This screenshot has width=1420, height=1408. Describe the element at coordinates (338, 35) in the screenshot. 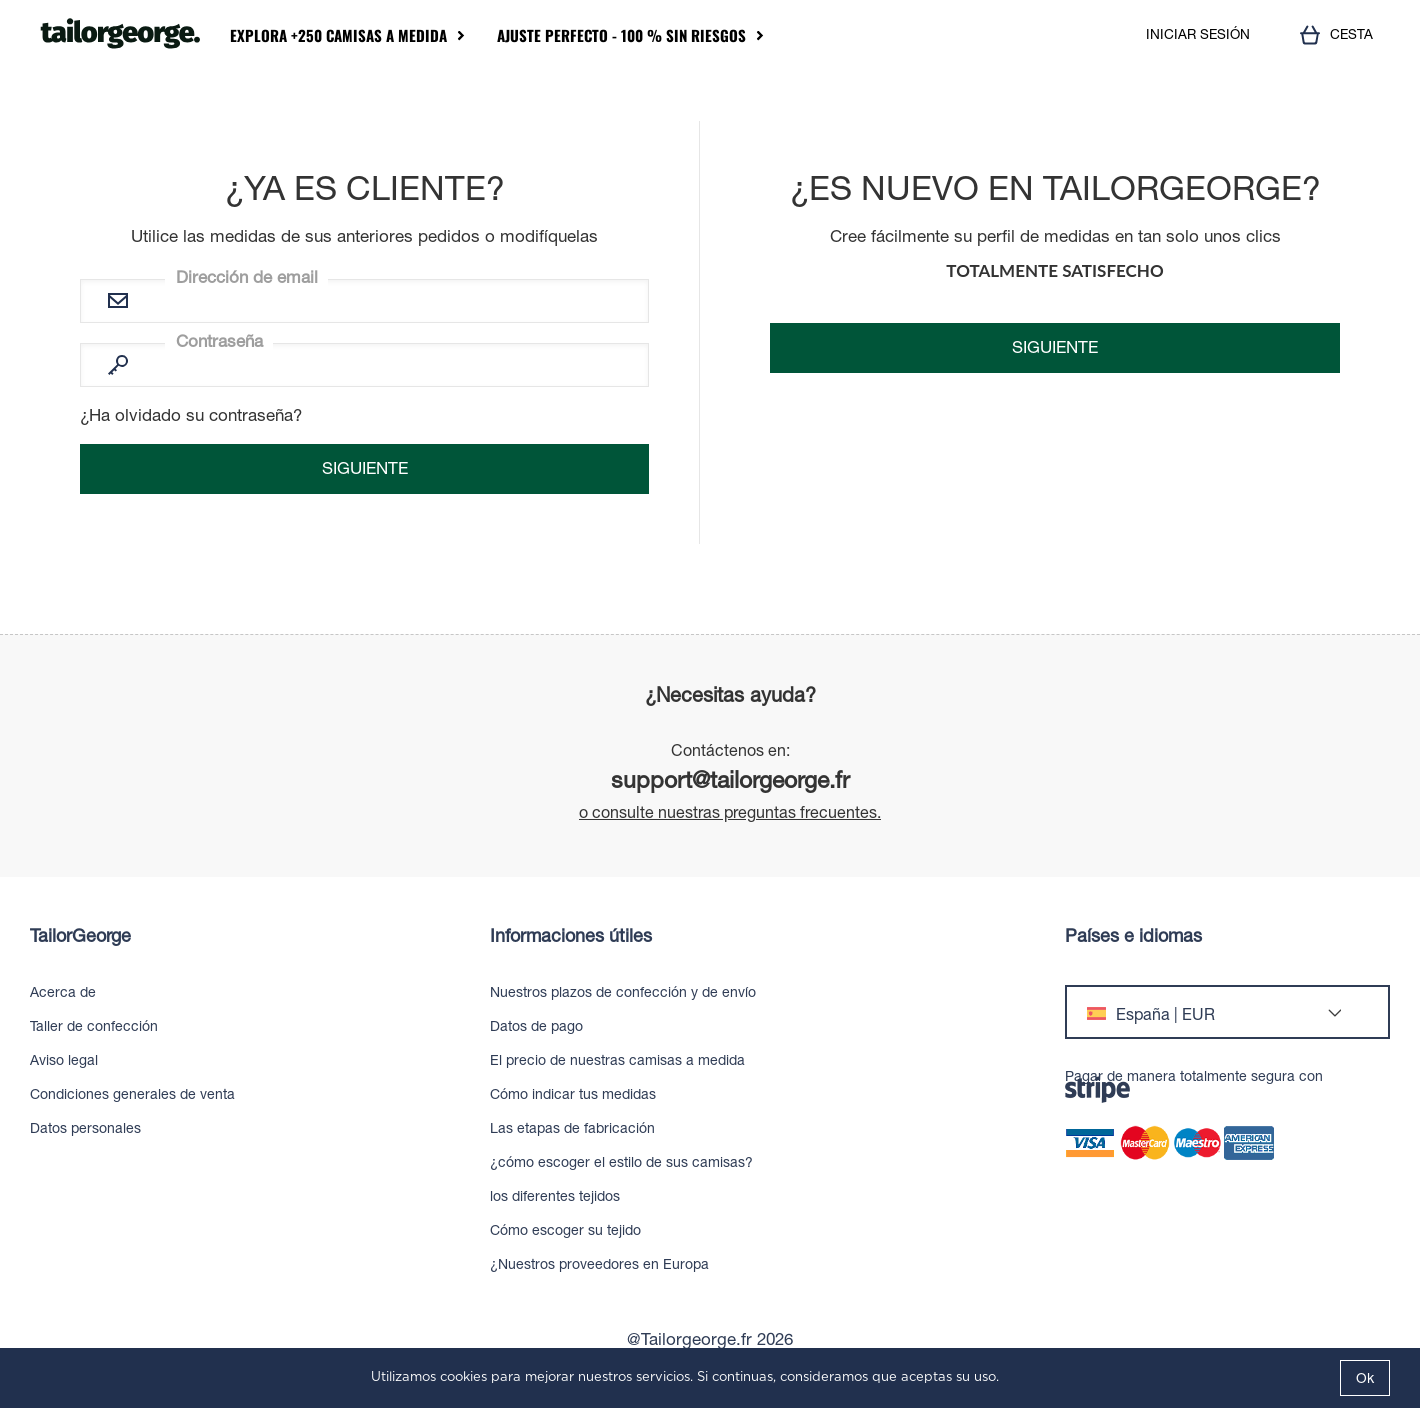

I see `Explora +250 camisas a medida` at that location.